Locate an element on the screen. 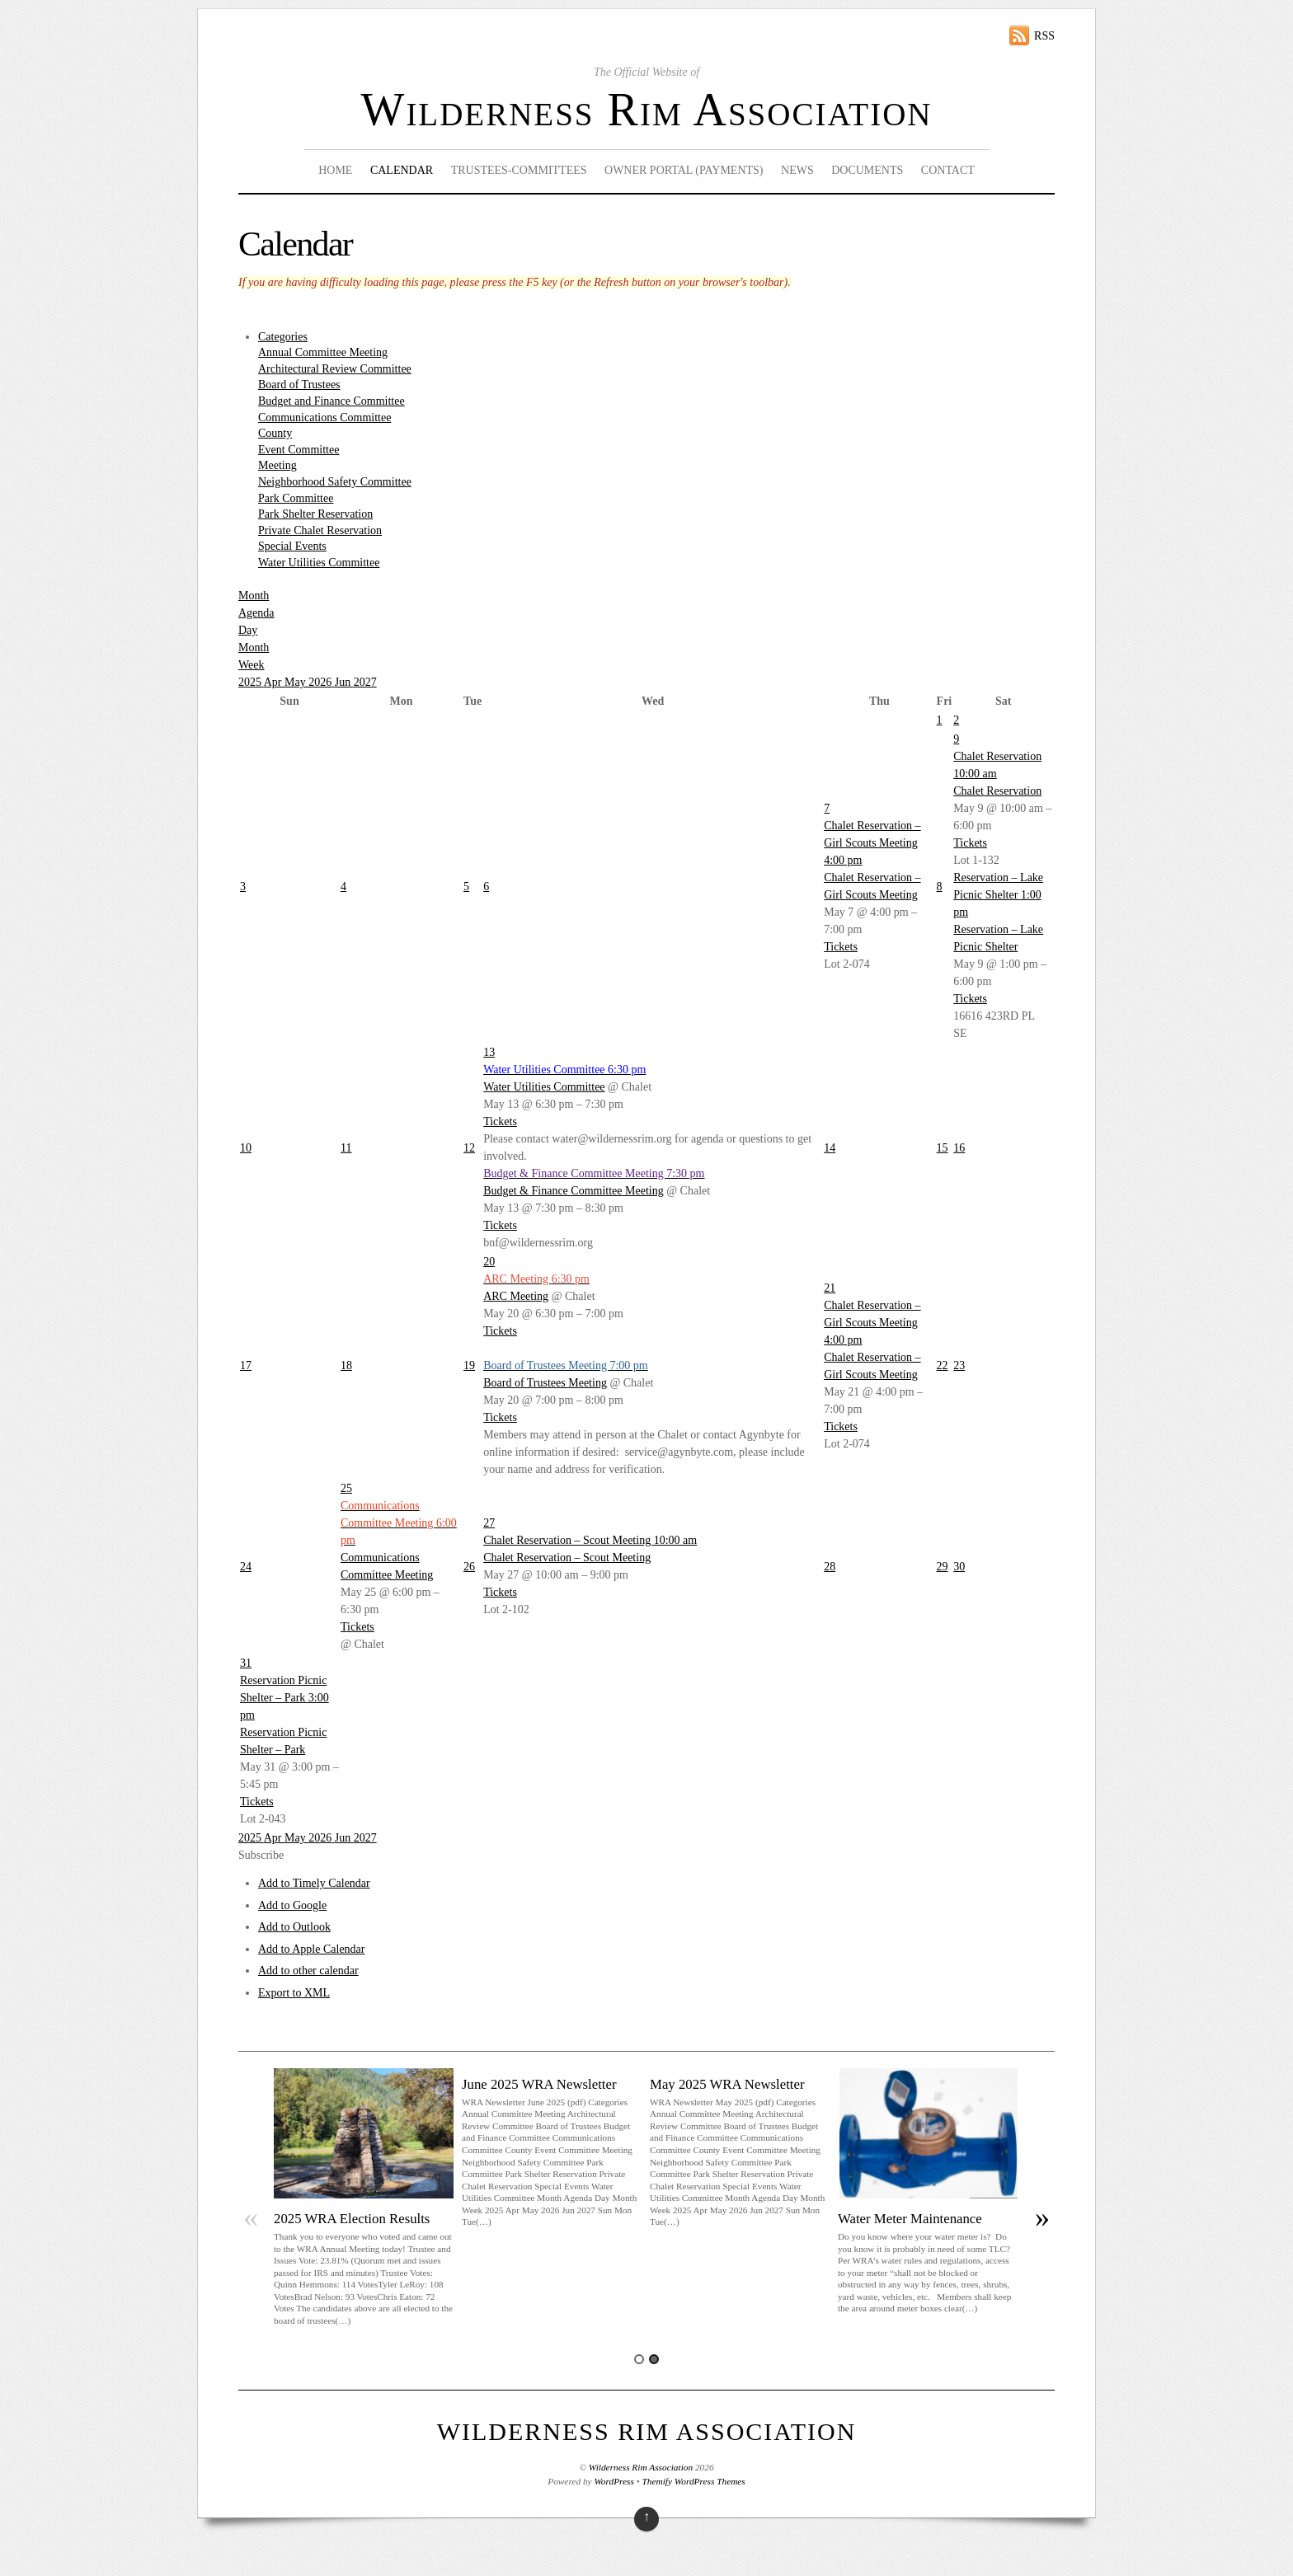  29 is located at coordinates (942, 1566).